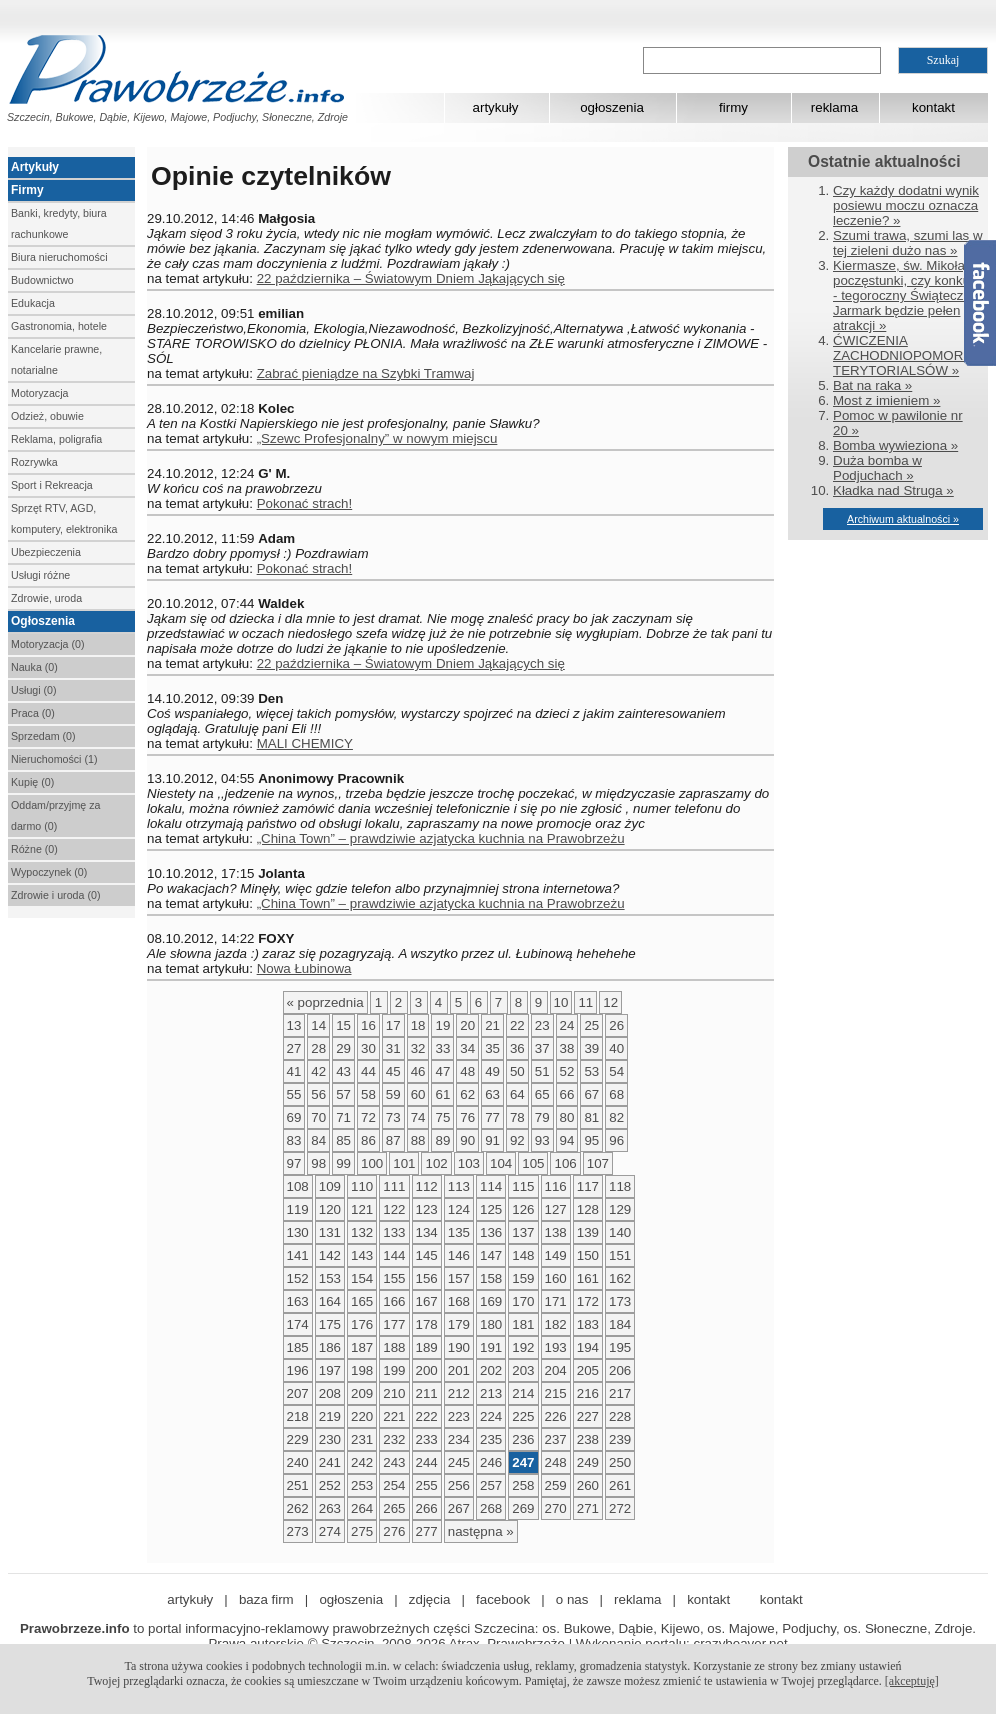 The width and height of the screenshot is (996, 1714). What do you see at coordinates (459, 1370) in the screenshot?
I see `201` at bounding box center [459, 1370].